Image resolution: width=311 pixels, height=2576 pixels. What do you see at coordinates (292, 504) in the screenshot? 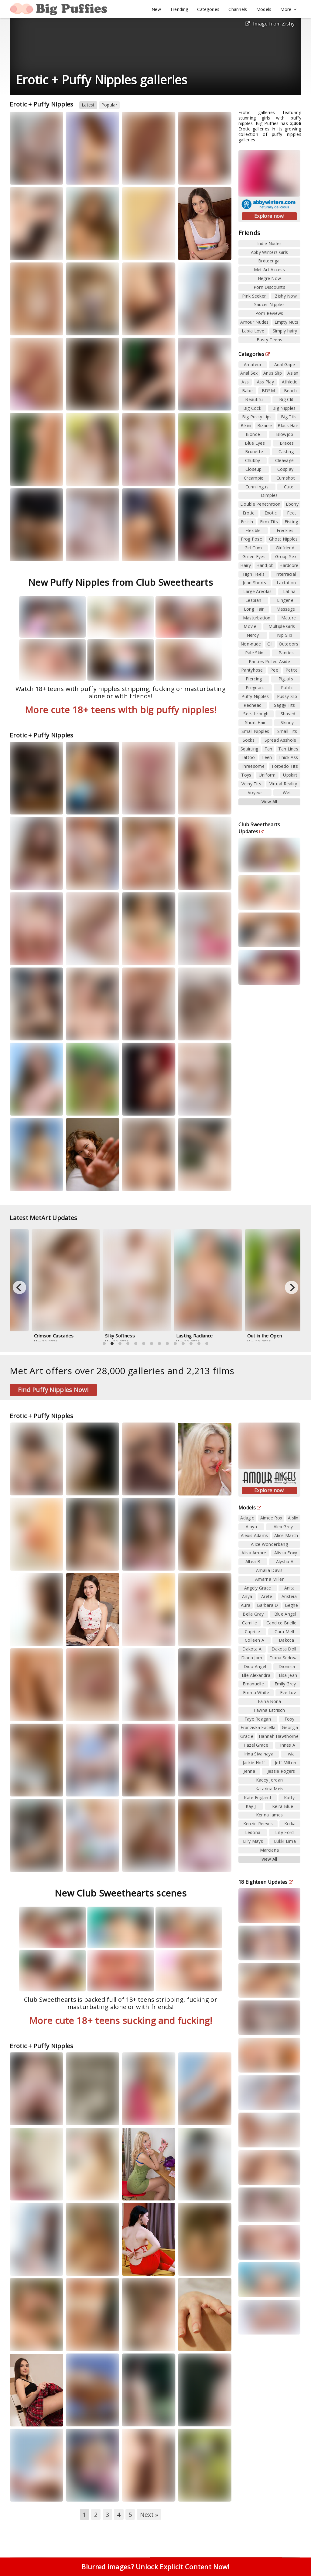
I see `Ebony` at bounding box center [292, 504].